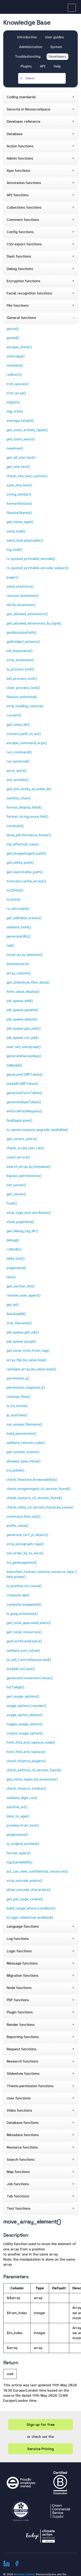  Describe the element at coordinates (20, 268) in the screenshot. I see `Debug functions [tab]` at that location.